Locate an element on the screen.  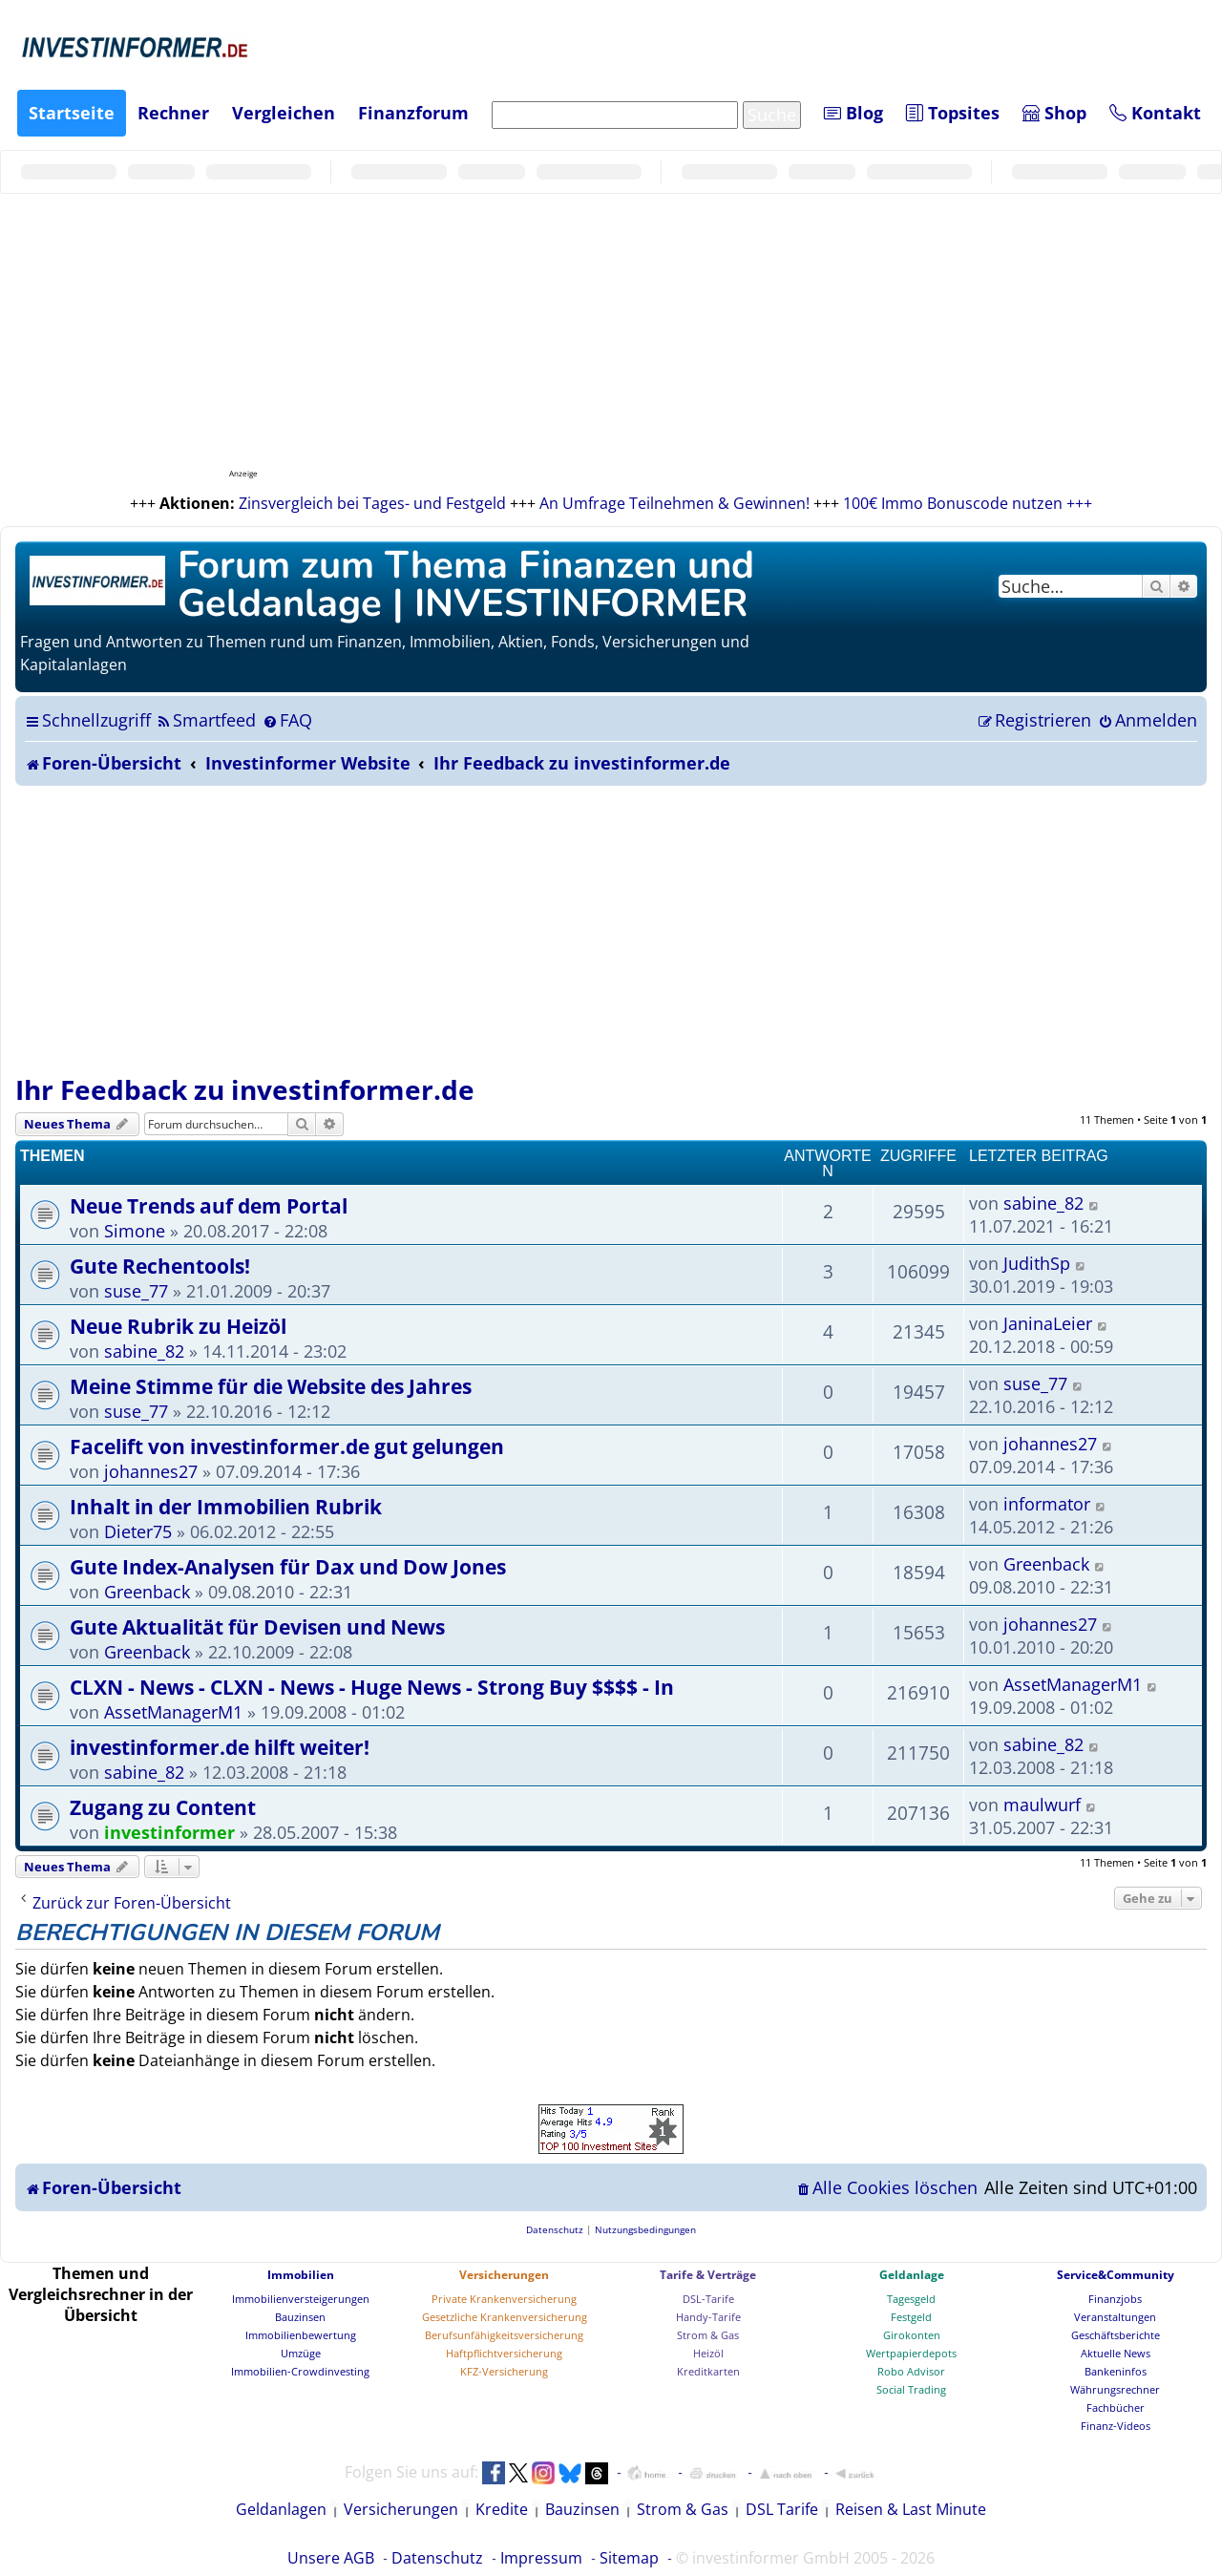
Immobilien-Crowdinvesting is located at coordinates (300, 2371).